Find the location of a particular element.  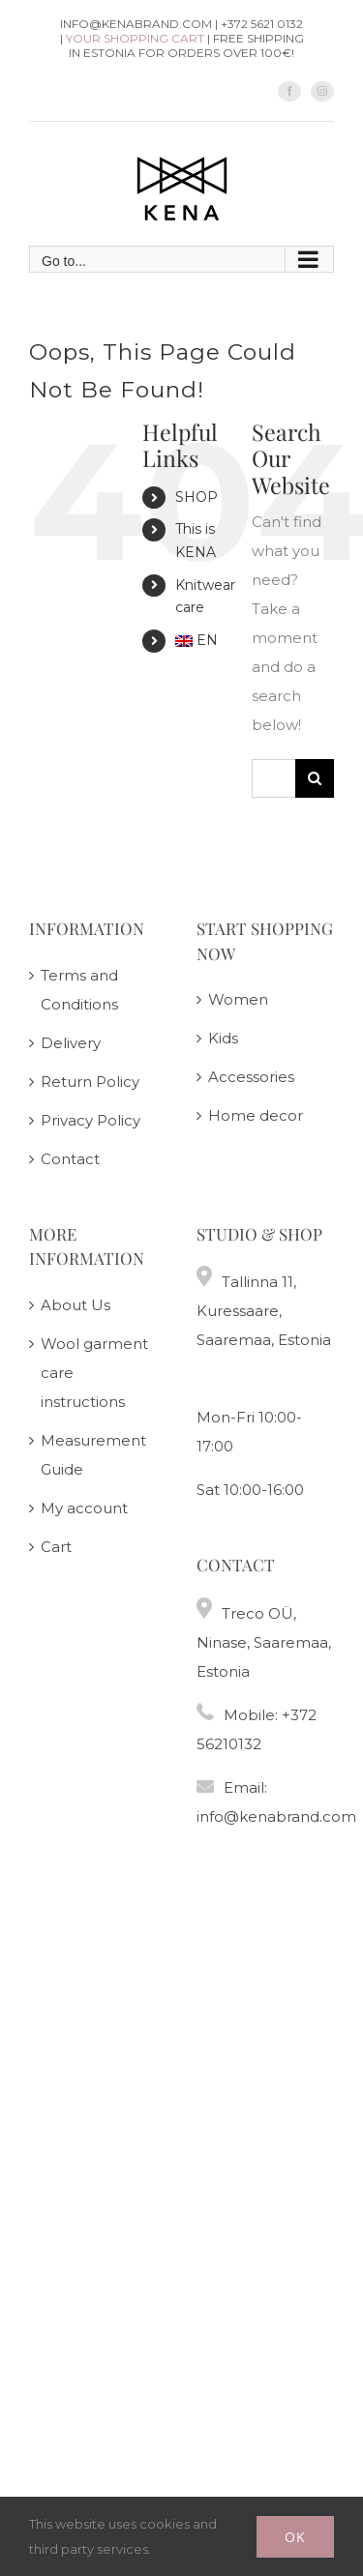

Wool garment care instructions is located at coordinates (94, 1372).